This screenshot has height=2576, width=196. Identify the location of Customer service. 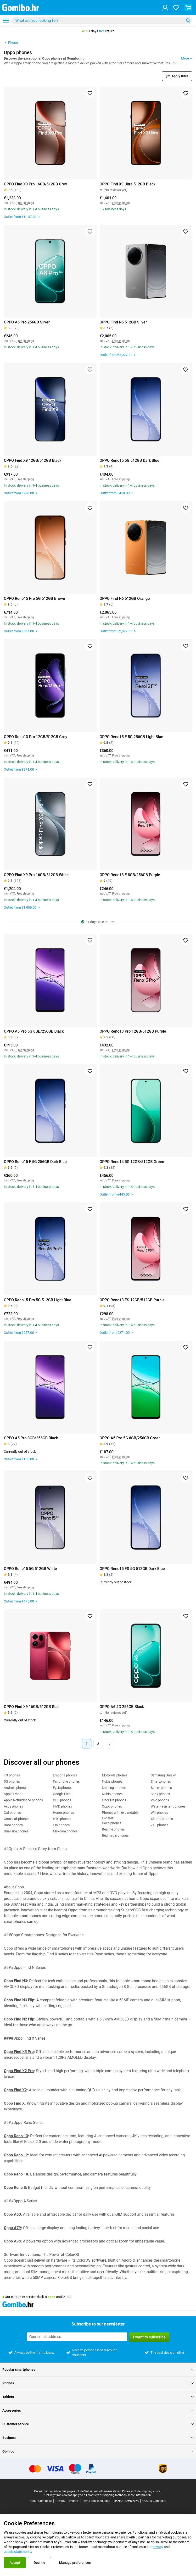
(98, 2424).